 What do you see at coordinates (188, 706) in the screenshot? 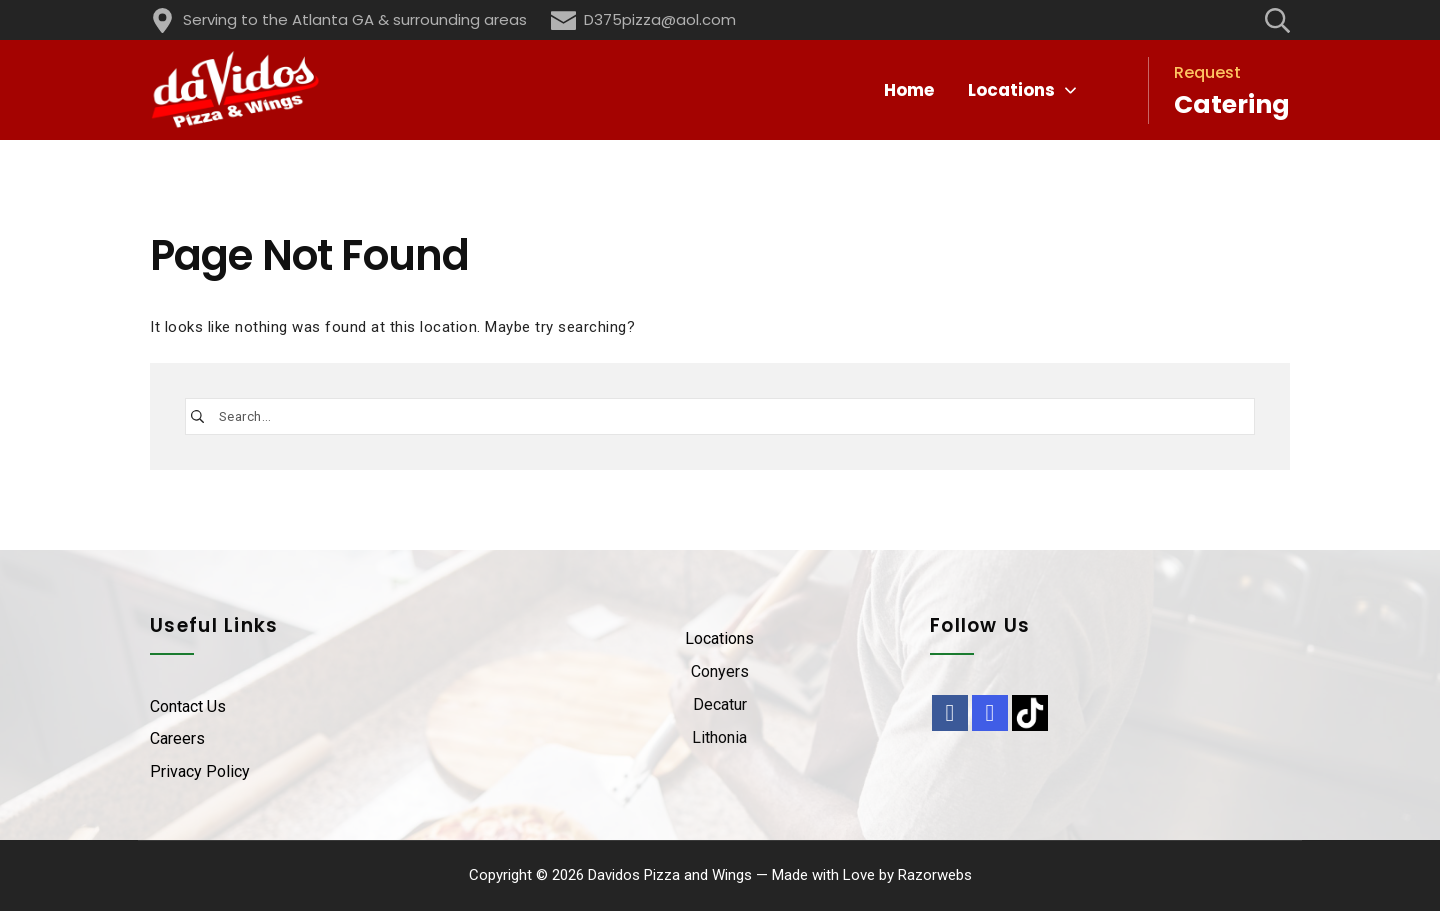
I see `Contact Us` at bounding box center [188, 706].